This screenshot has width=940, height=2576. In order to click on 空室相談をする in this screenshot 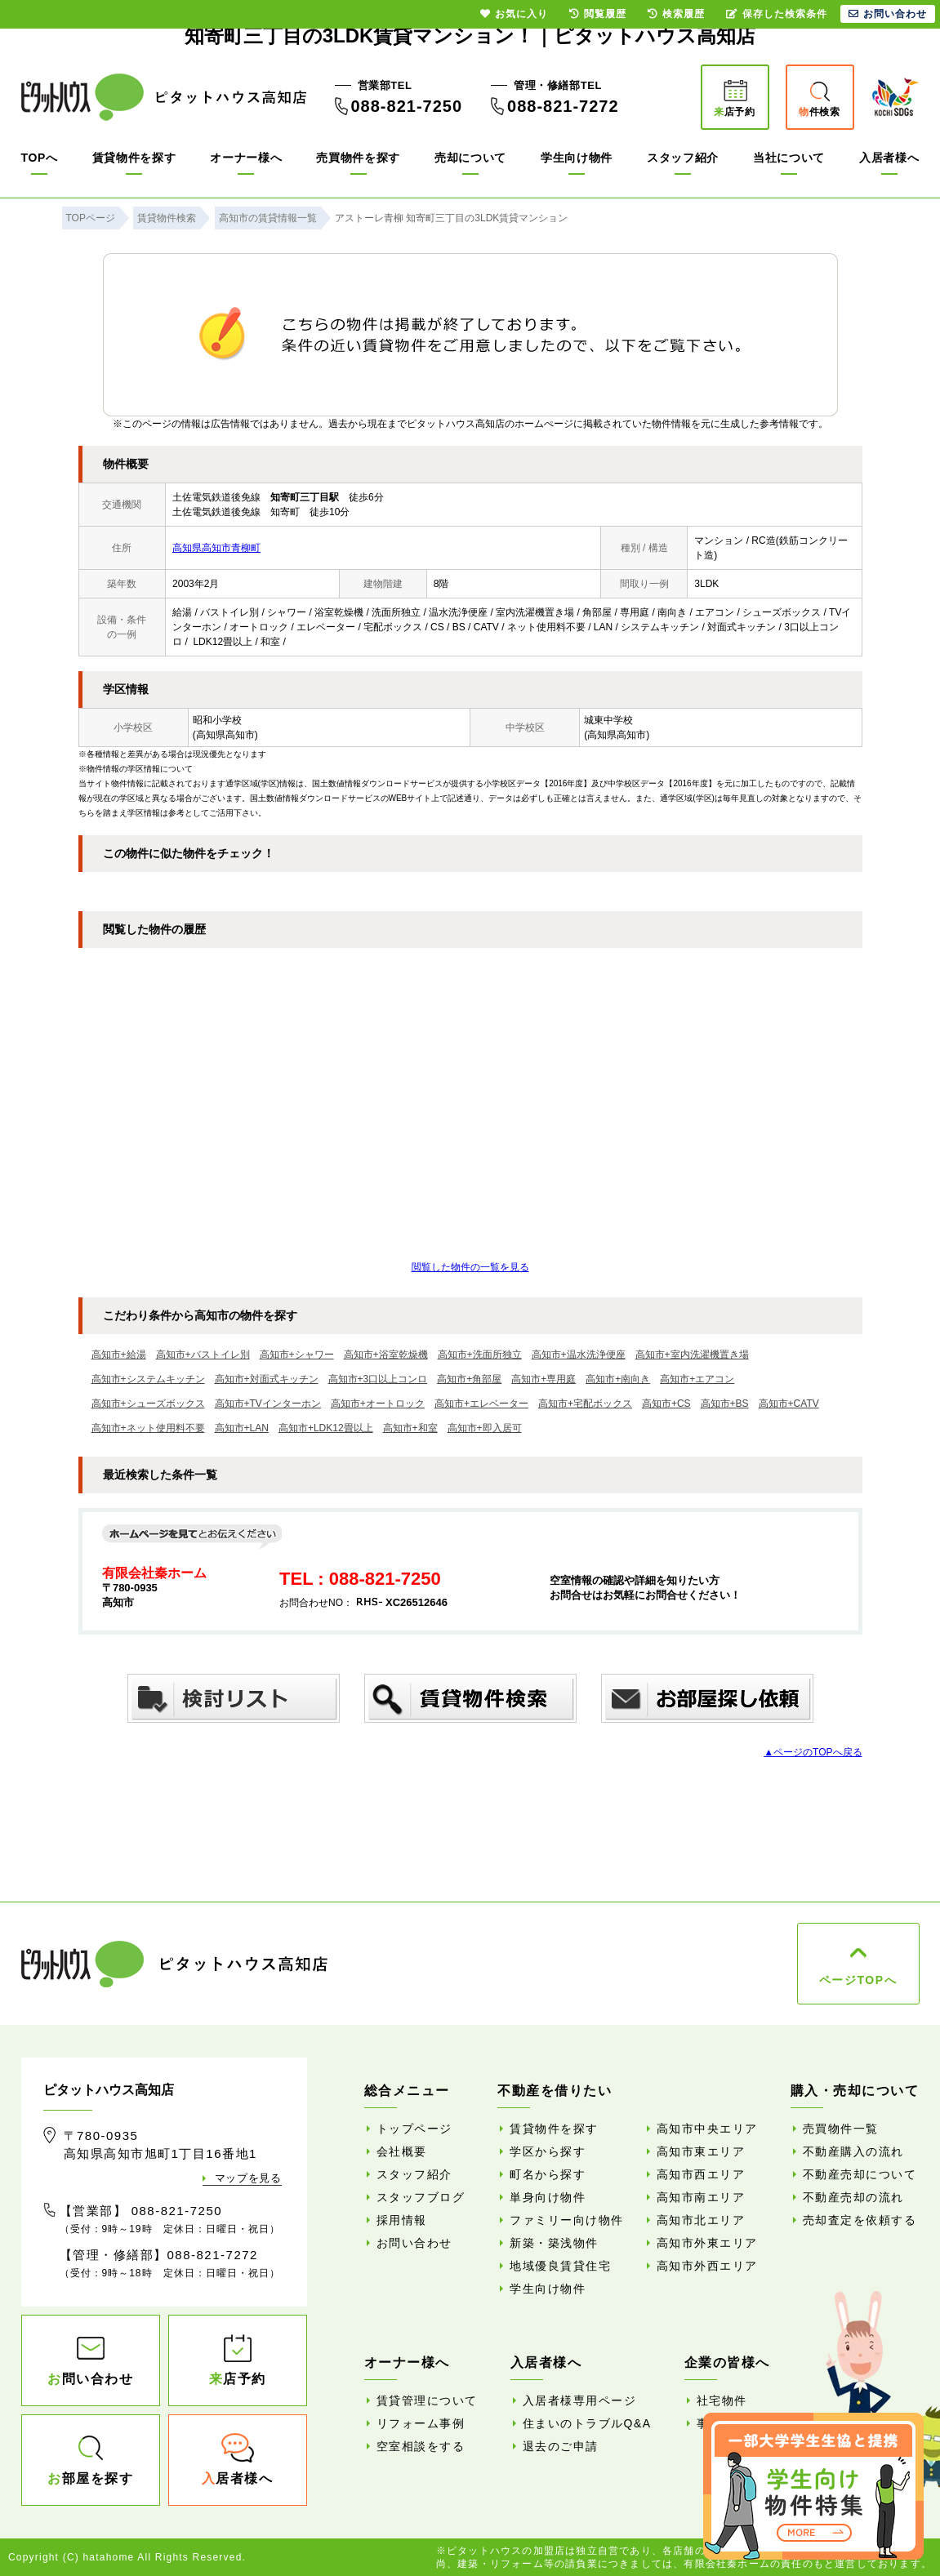, I will do `click(421, 2446)`.